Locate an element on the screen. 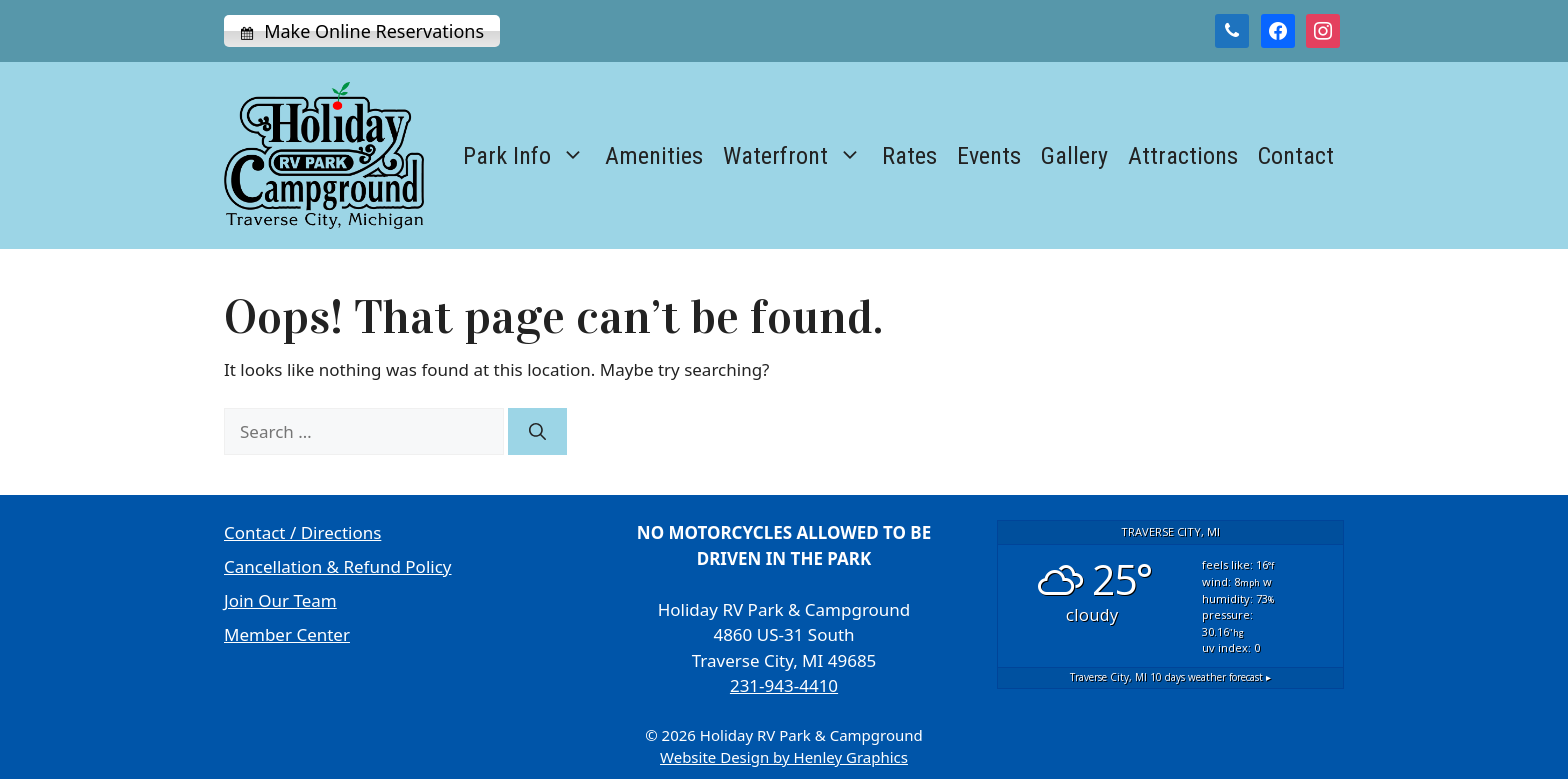  Attractions is located at coordinates (1183, 156).